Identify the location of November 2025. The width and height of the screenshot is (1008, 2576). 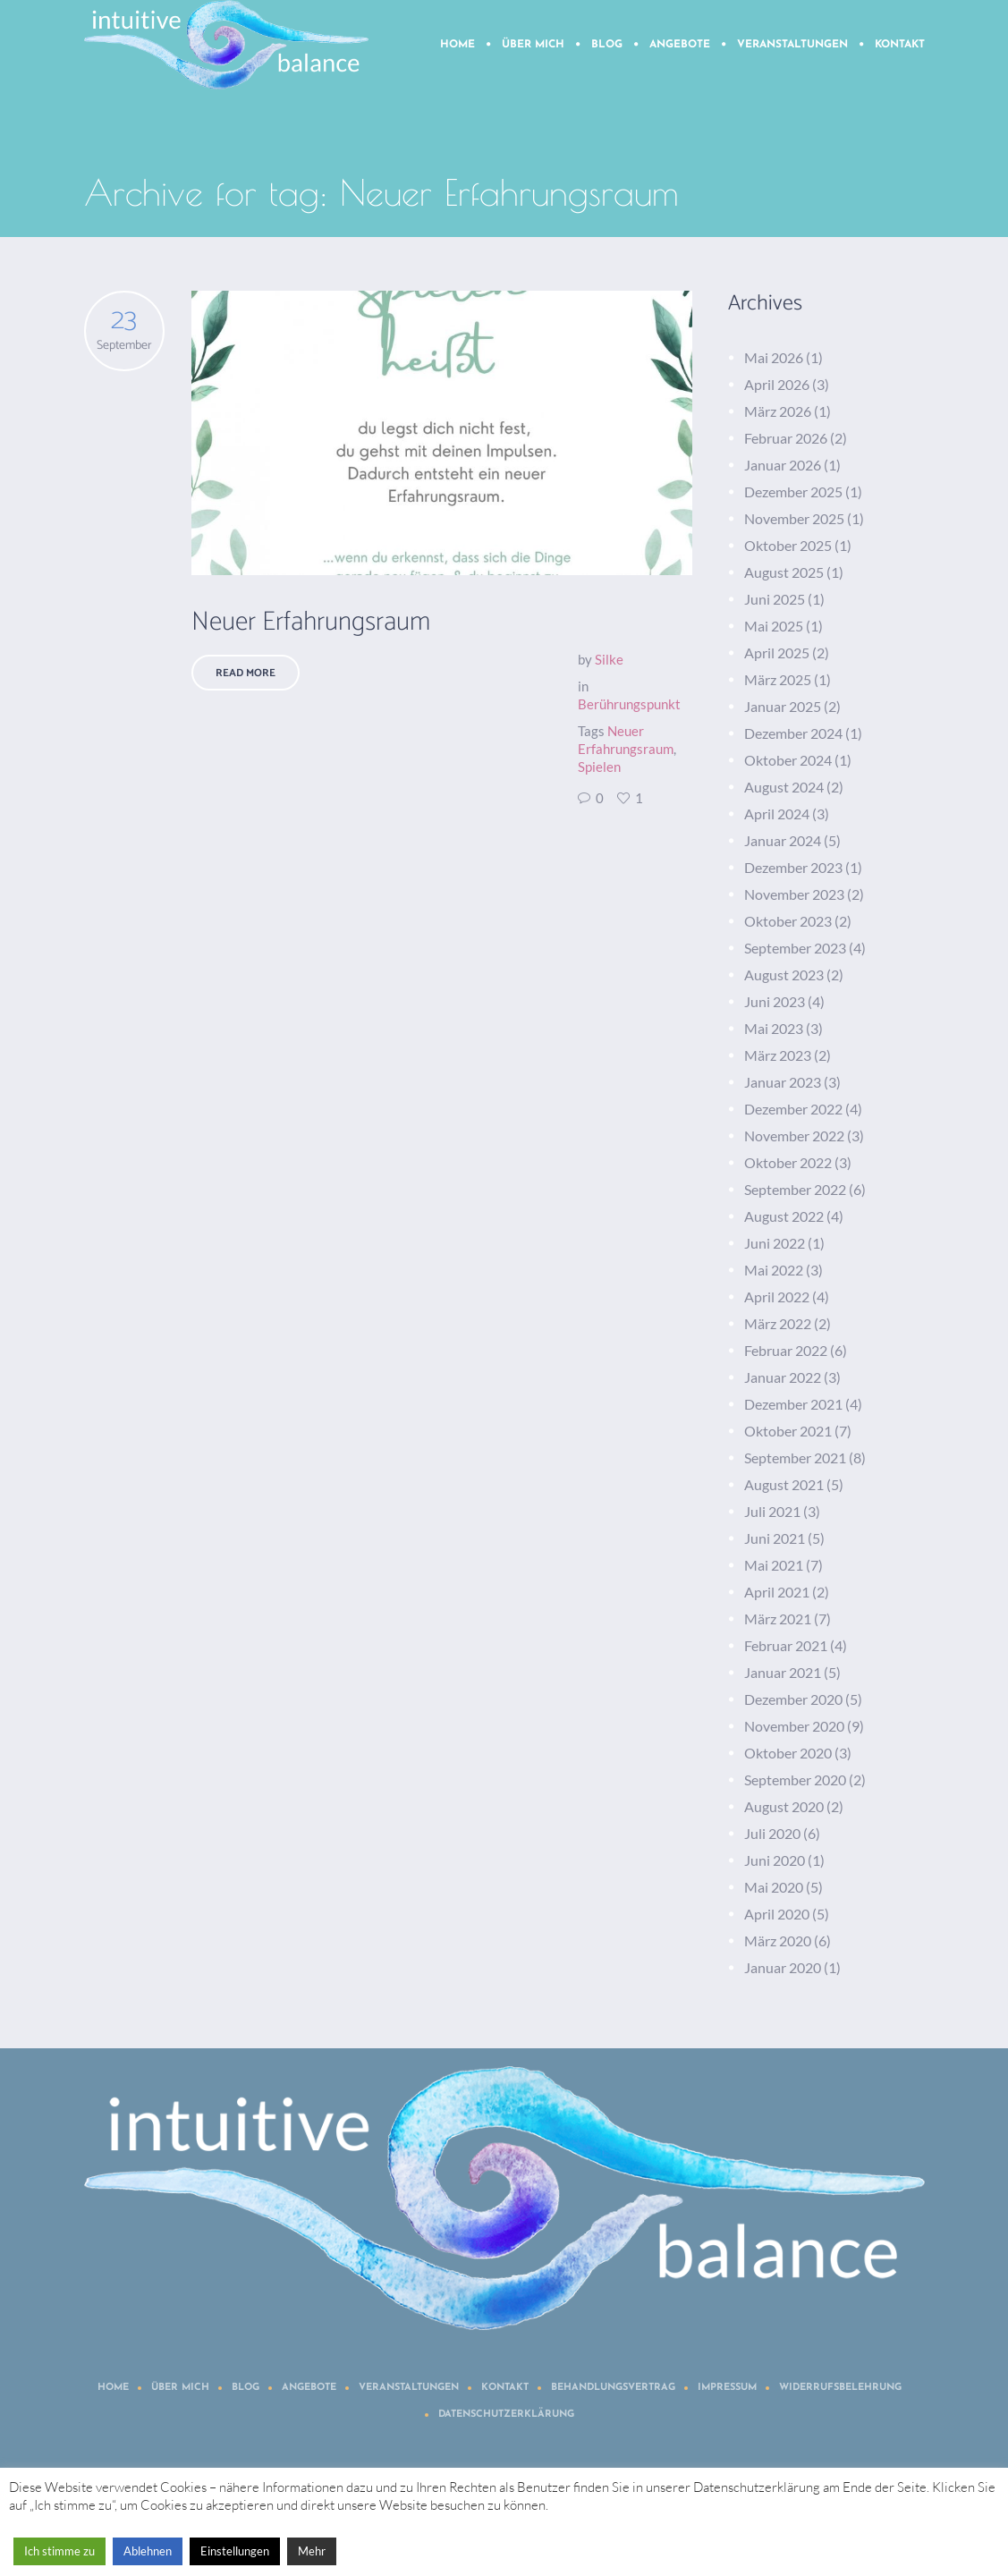
(794, 518).